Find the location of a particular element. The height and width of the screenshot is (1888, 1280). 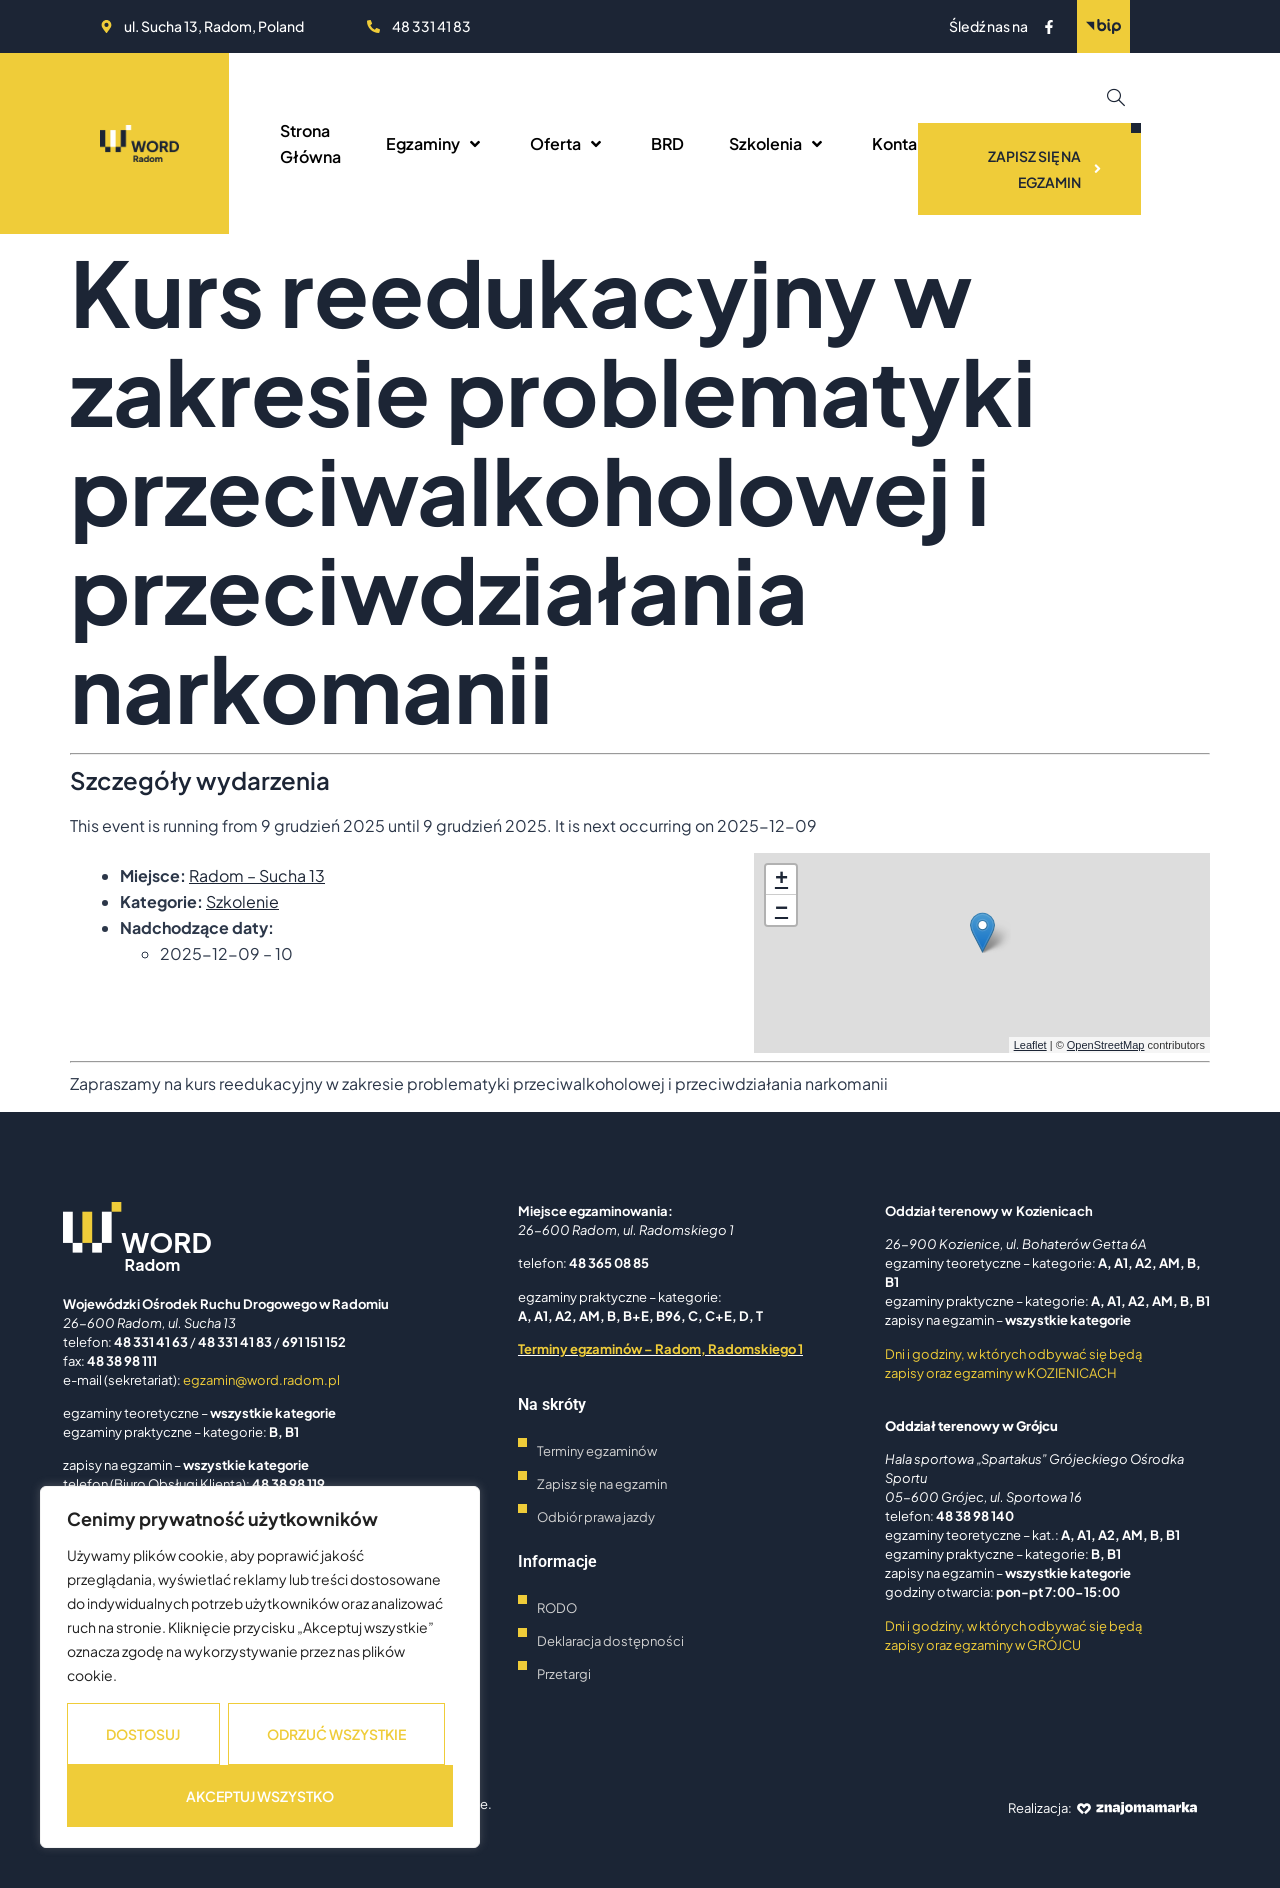

Odrzuć wszystkie is located at coordinates (336, 1734).